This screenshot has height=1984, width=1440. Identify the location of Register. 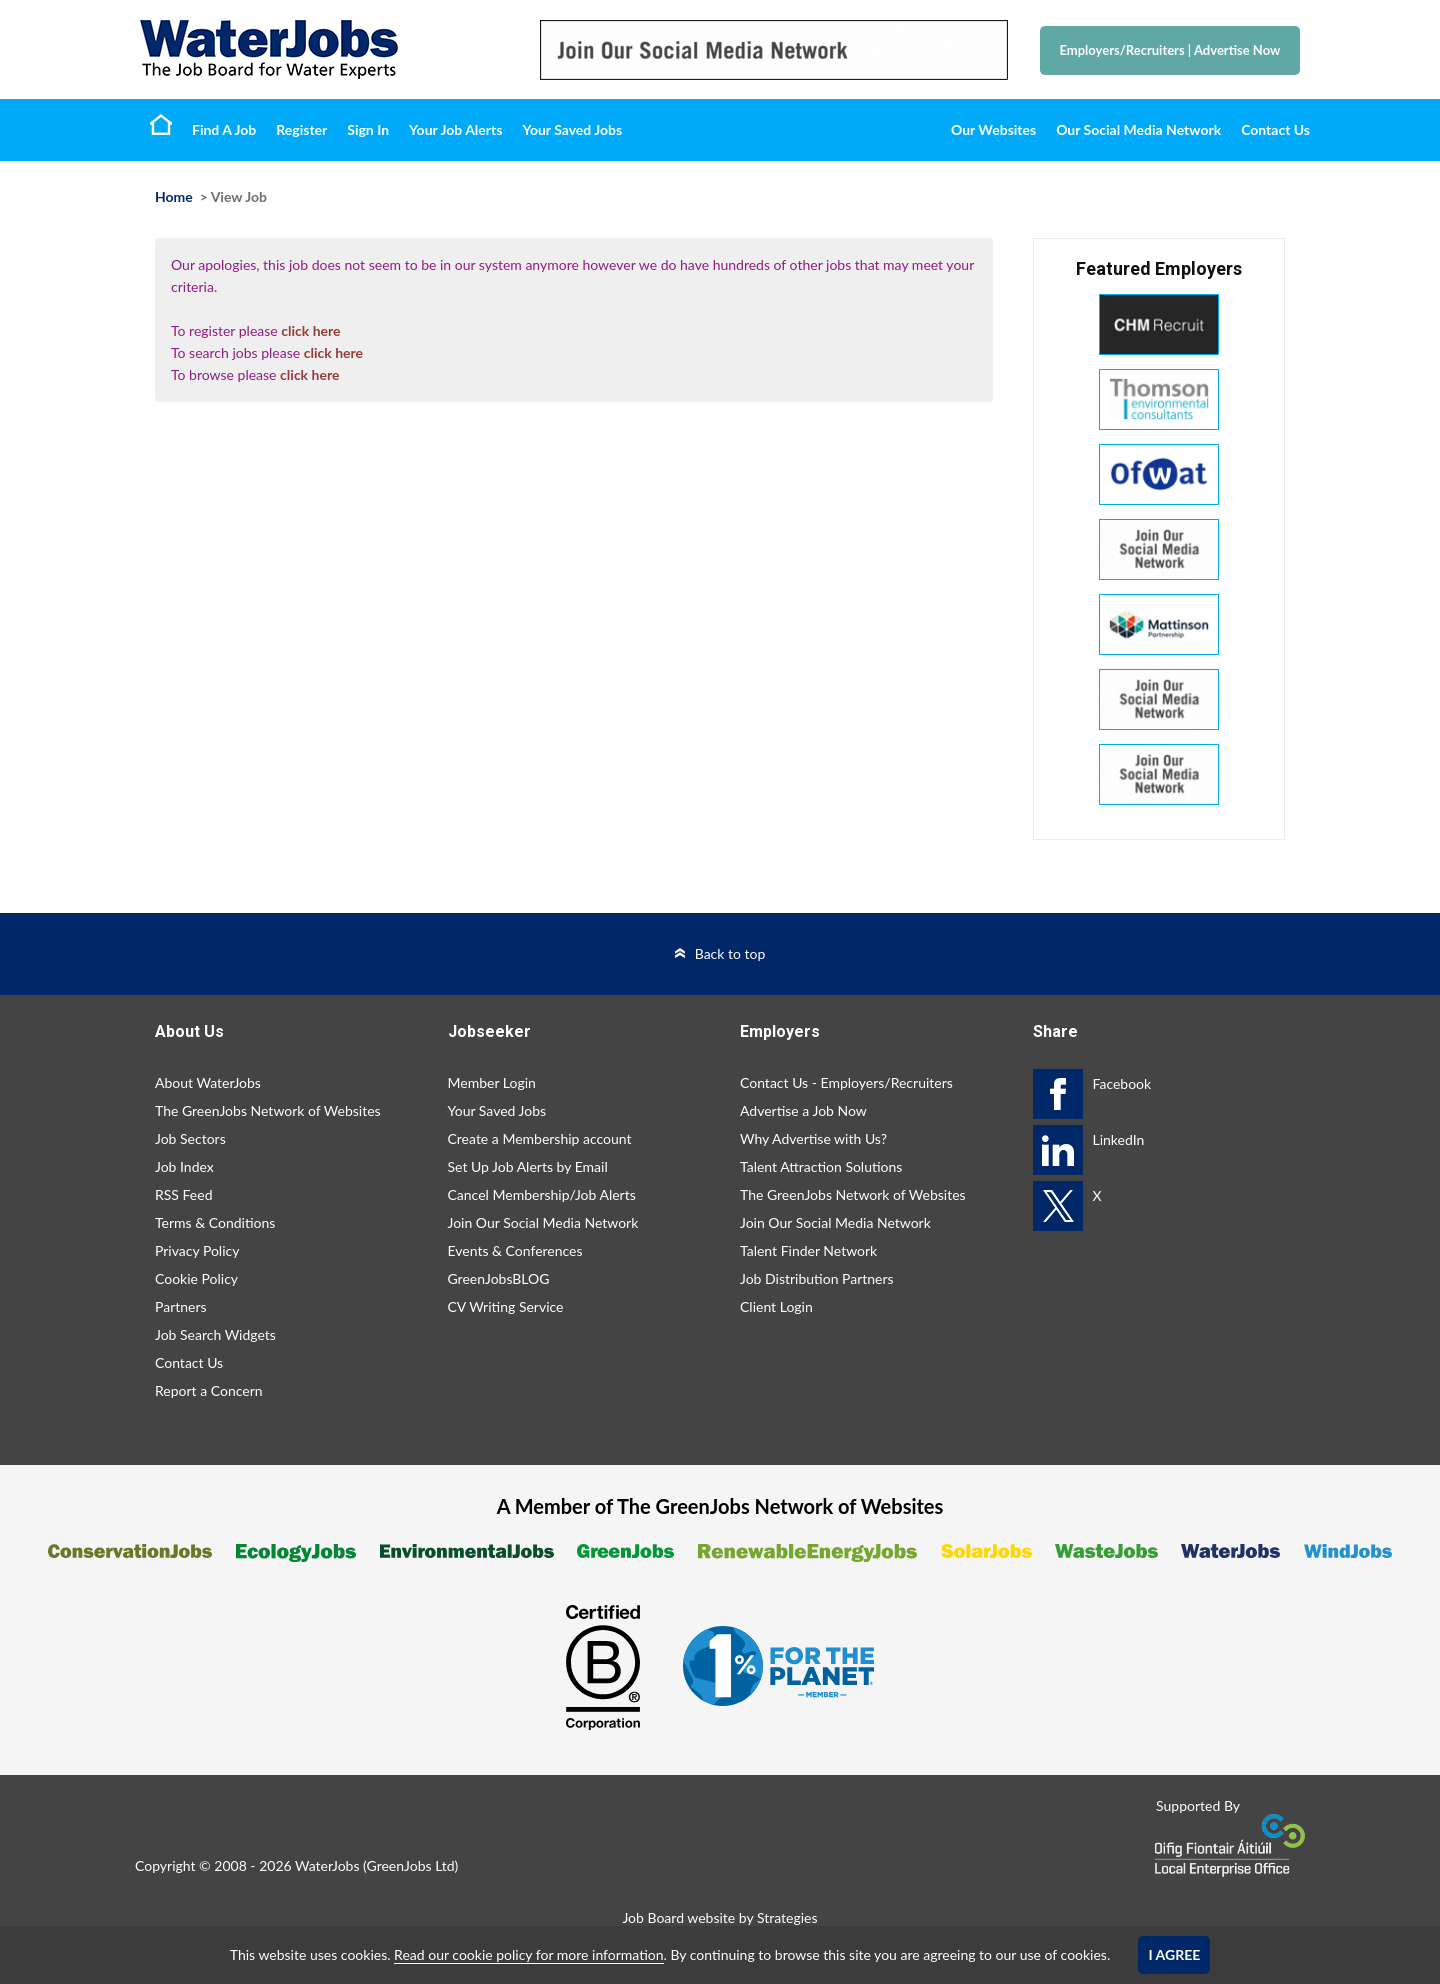
(301, 129).